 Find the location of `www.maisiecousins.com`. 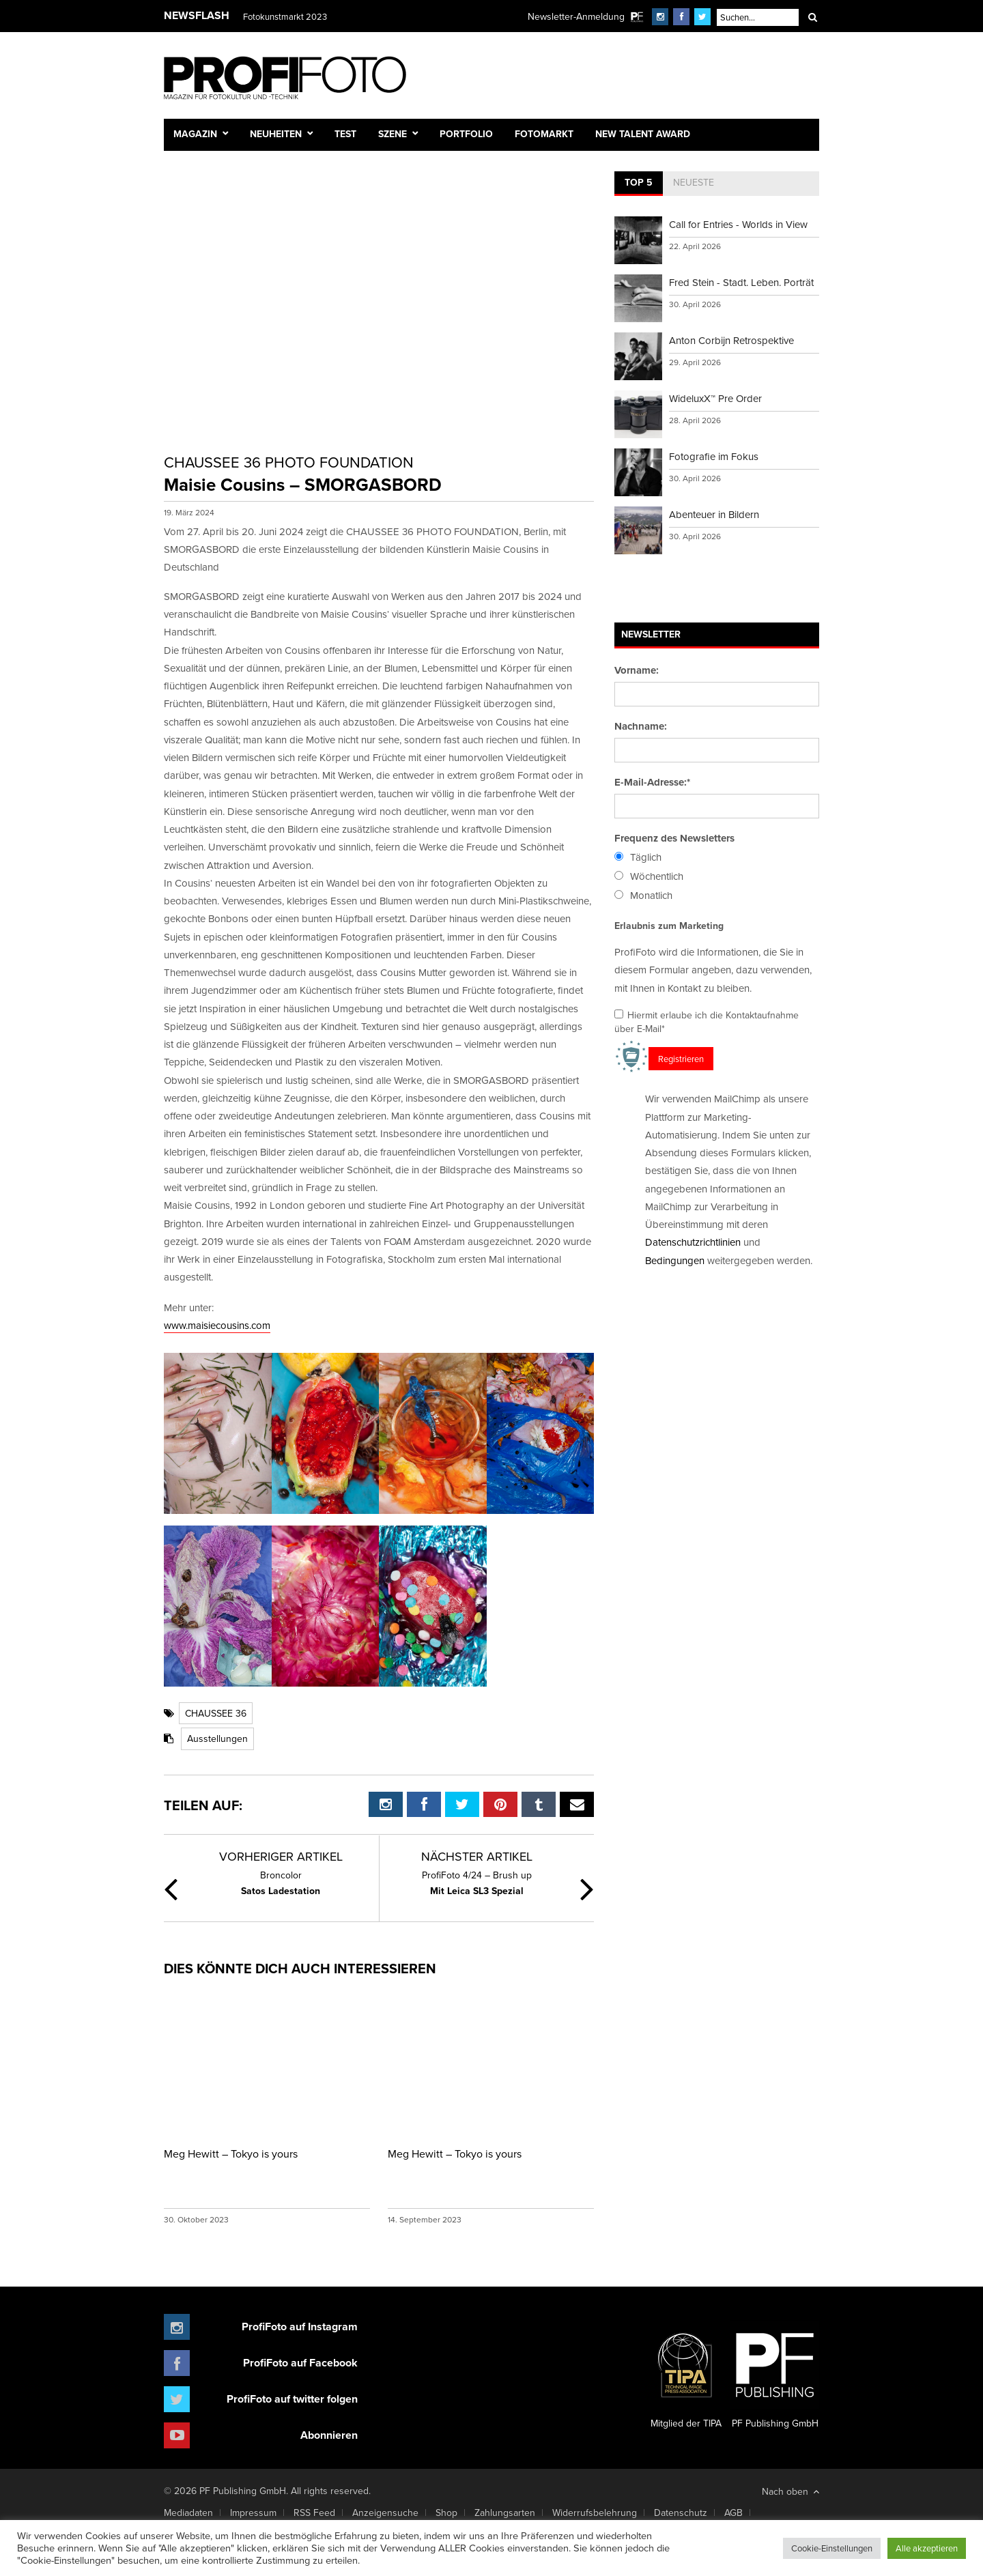

www.maisiecousins.com is located at coordinates (217, 1325).